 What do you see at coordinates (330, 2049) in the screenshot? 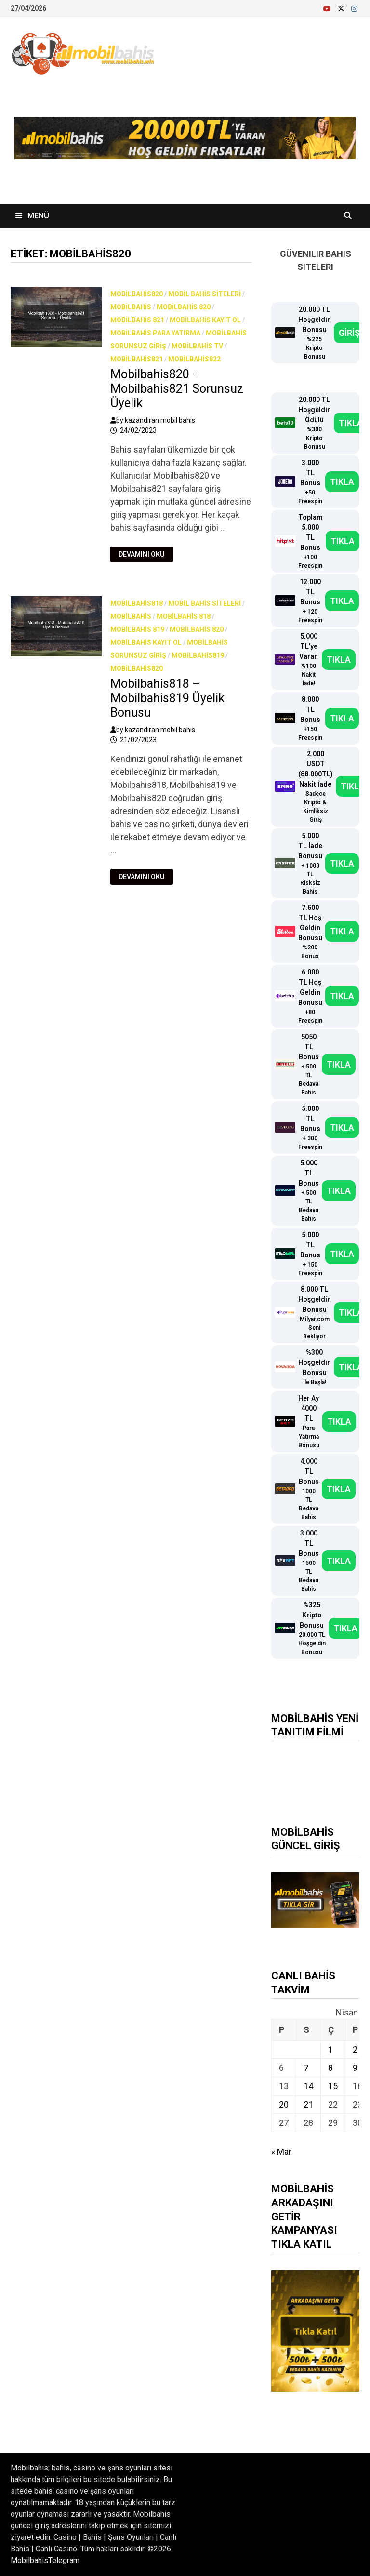
I see `1 [Yazılar 1 April 2026 tarihinde yayınlandı]` at bounding box center [330, 2049].